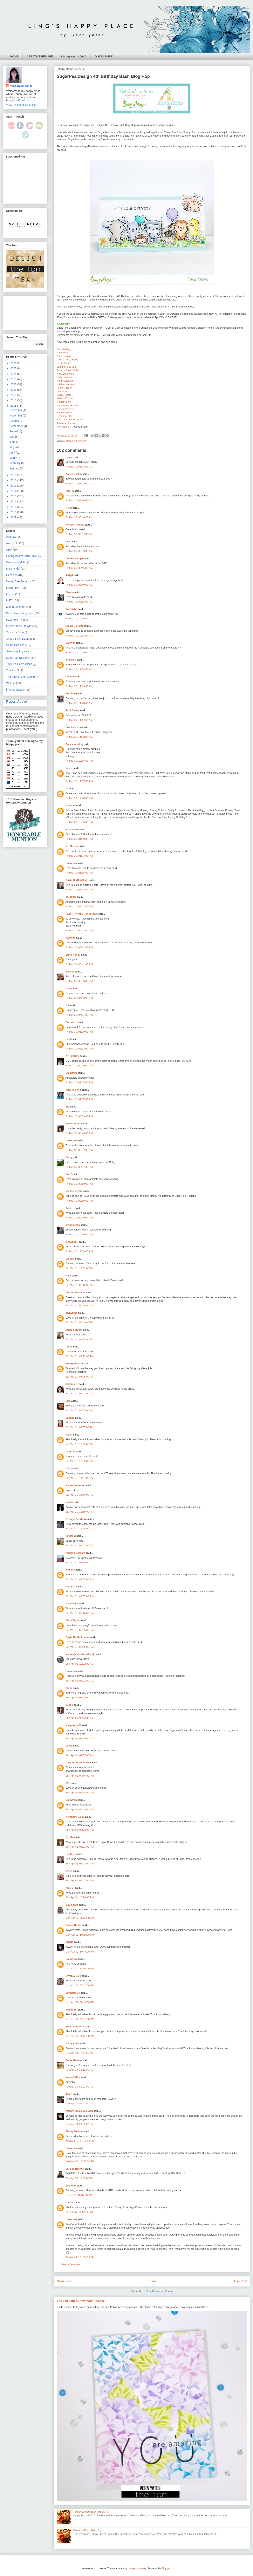 The image size is (253, 2576). Describe the element at coordinates (16, 415) in the screenshot. I see `November` at that location.